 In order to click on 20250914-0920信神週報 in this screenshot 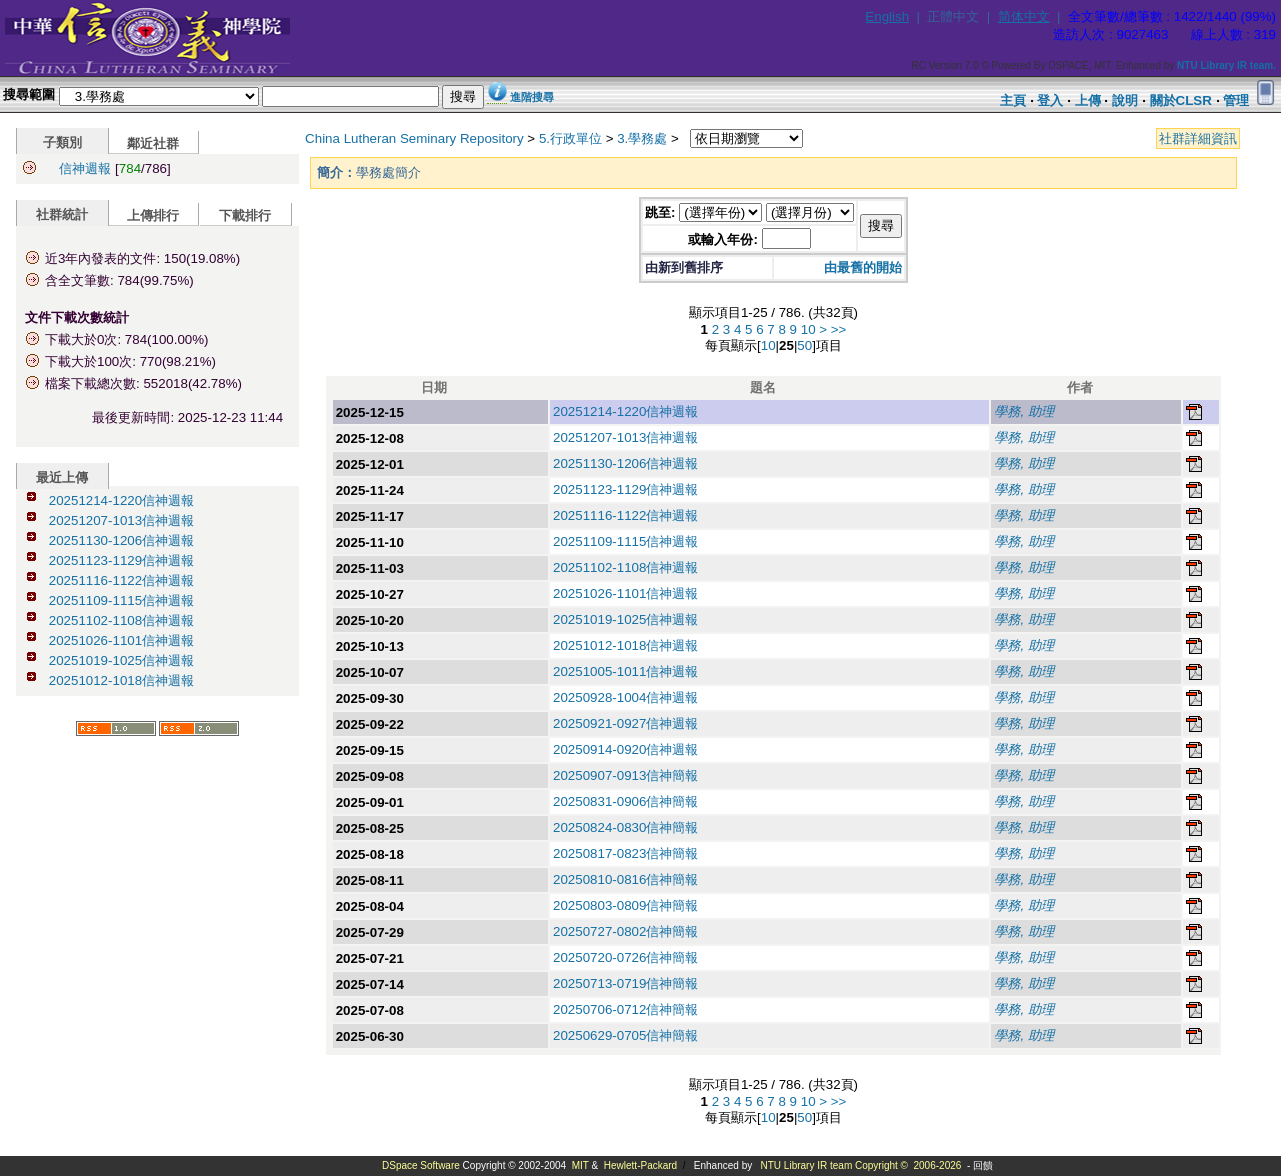, I will do `click(625, 749)`.